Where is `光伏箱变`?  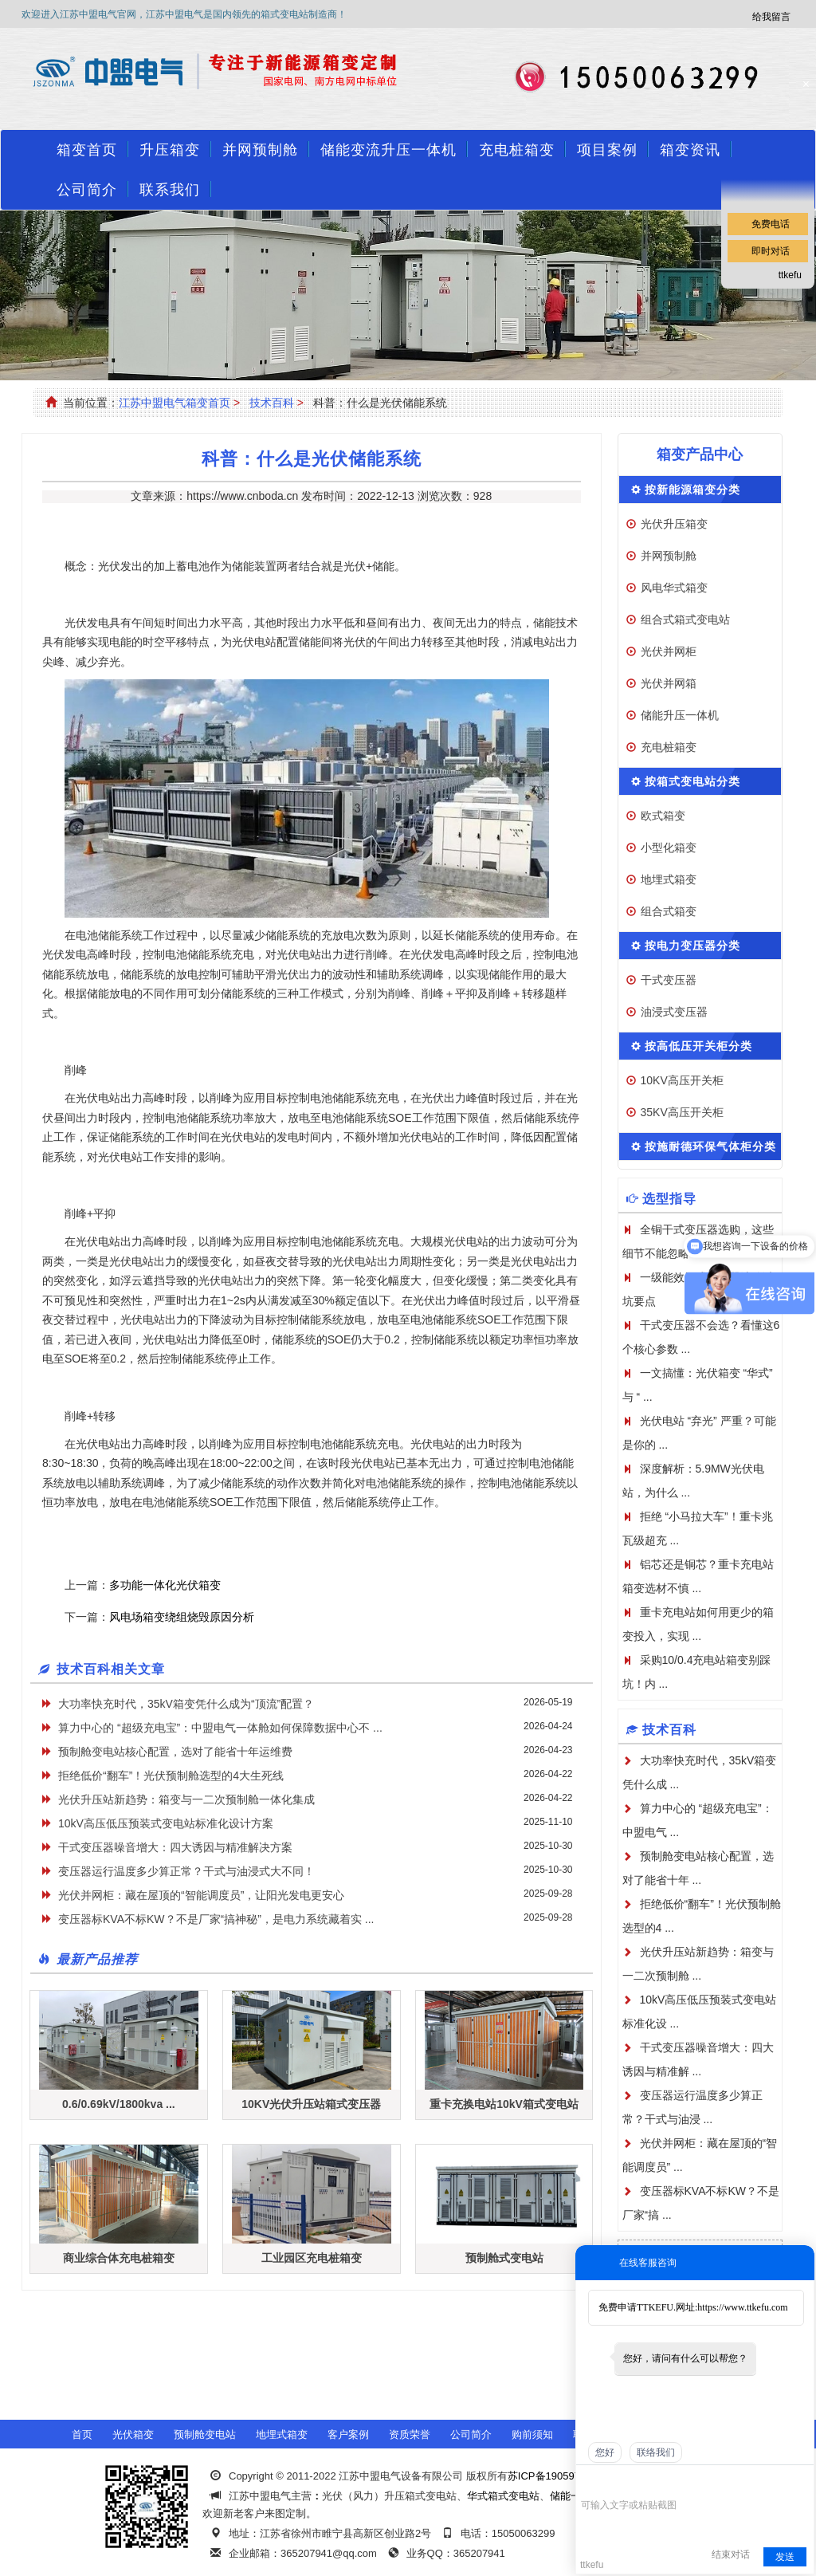
光伏箱变 is located at coordinates (133, 2434).